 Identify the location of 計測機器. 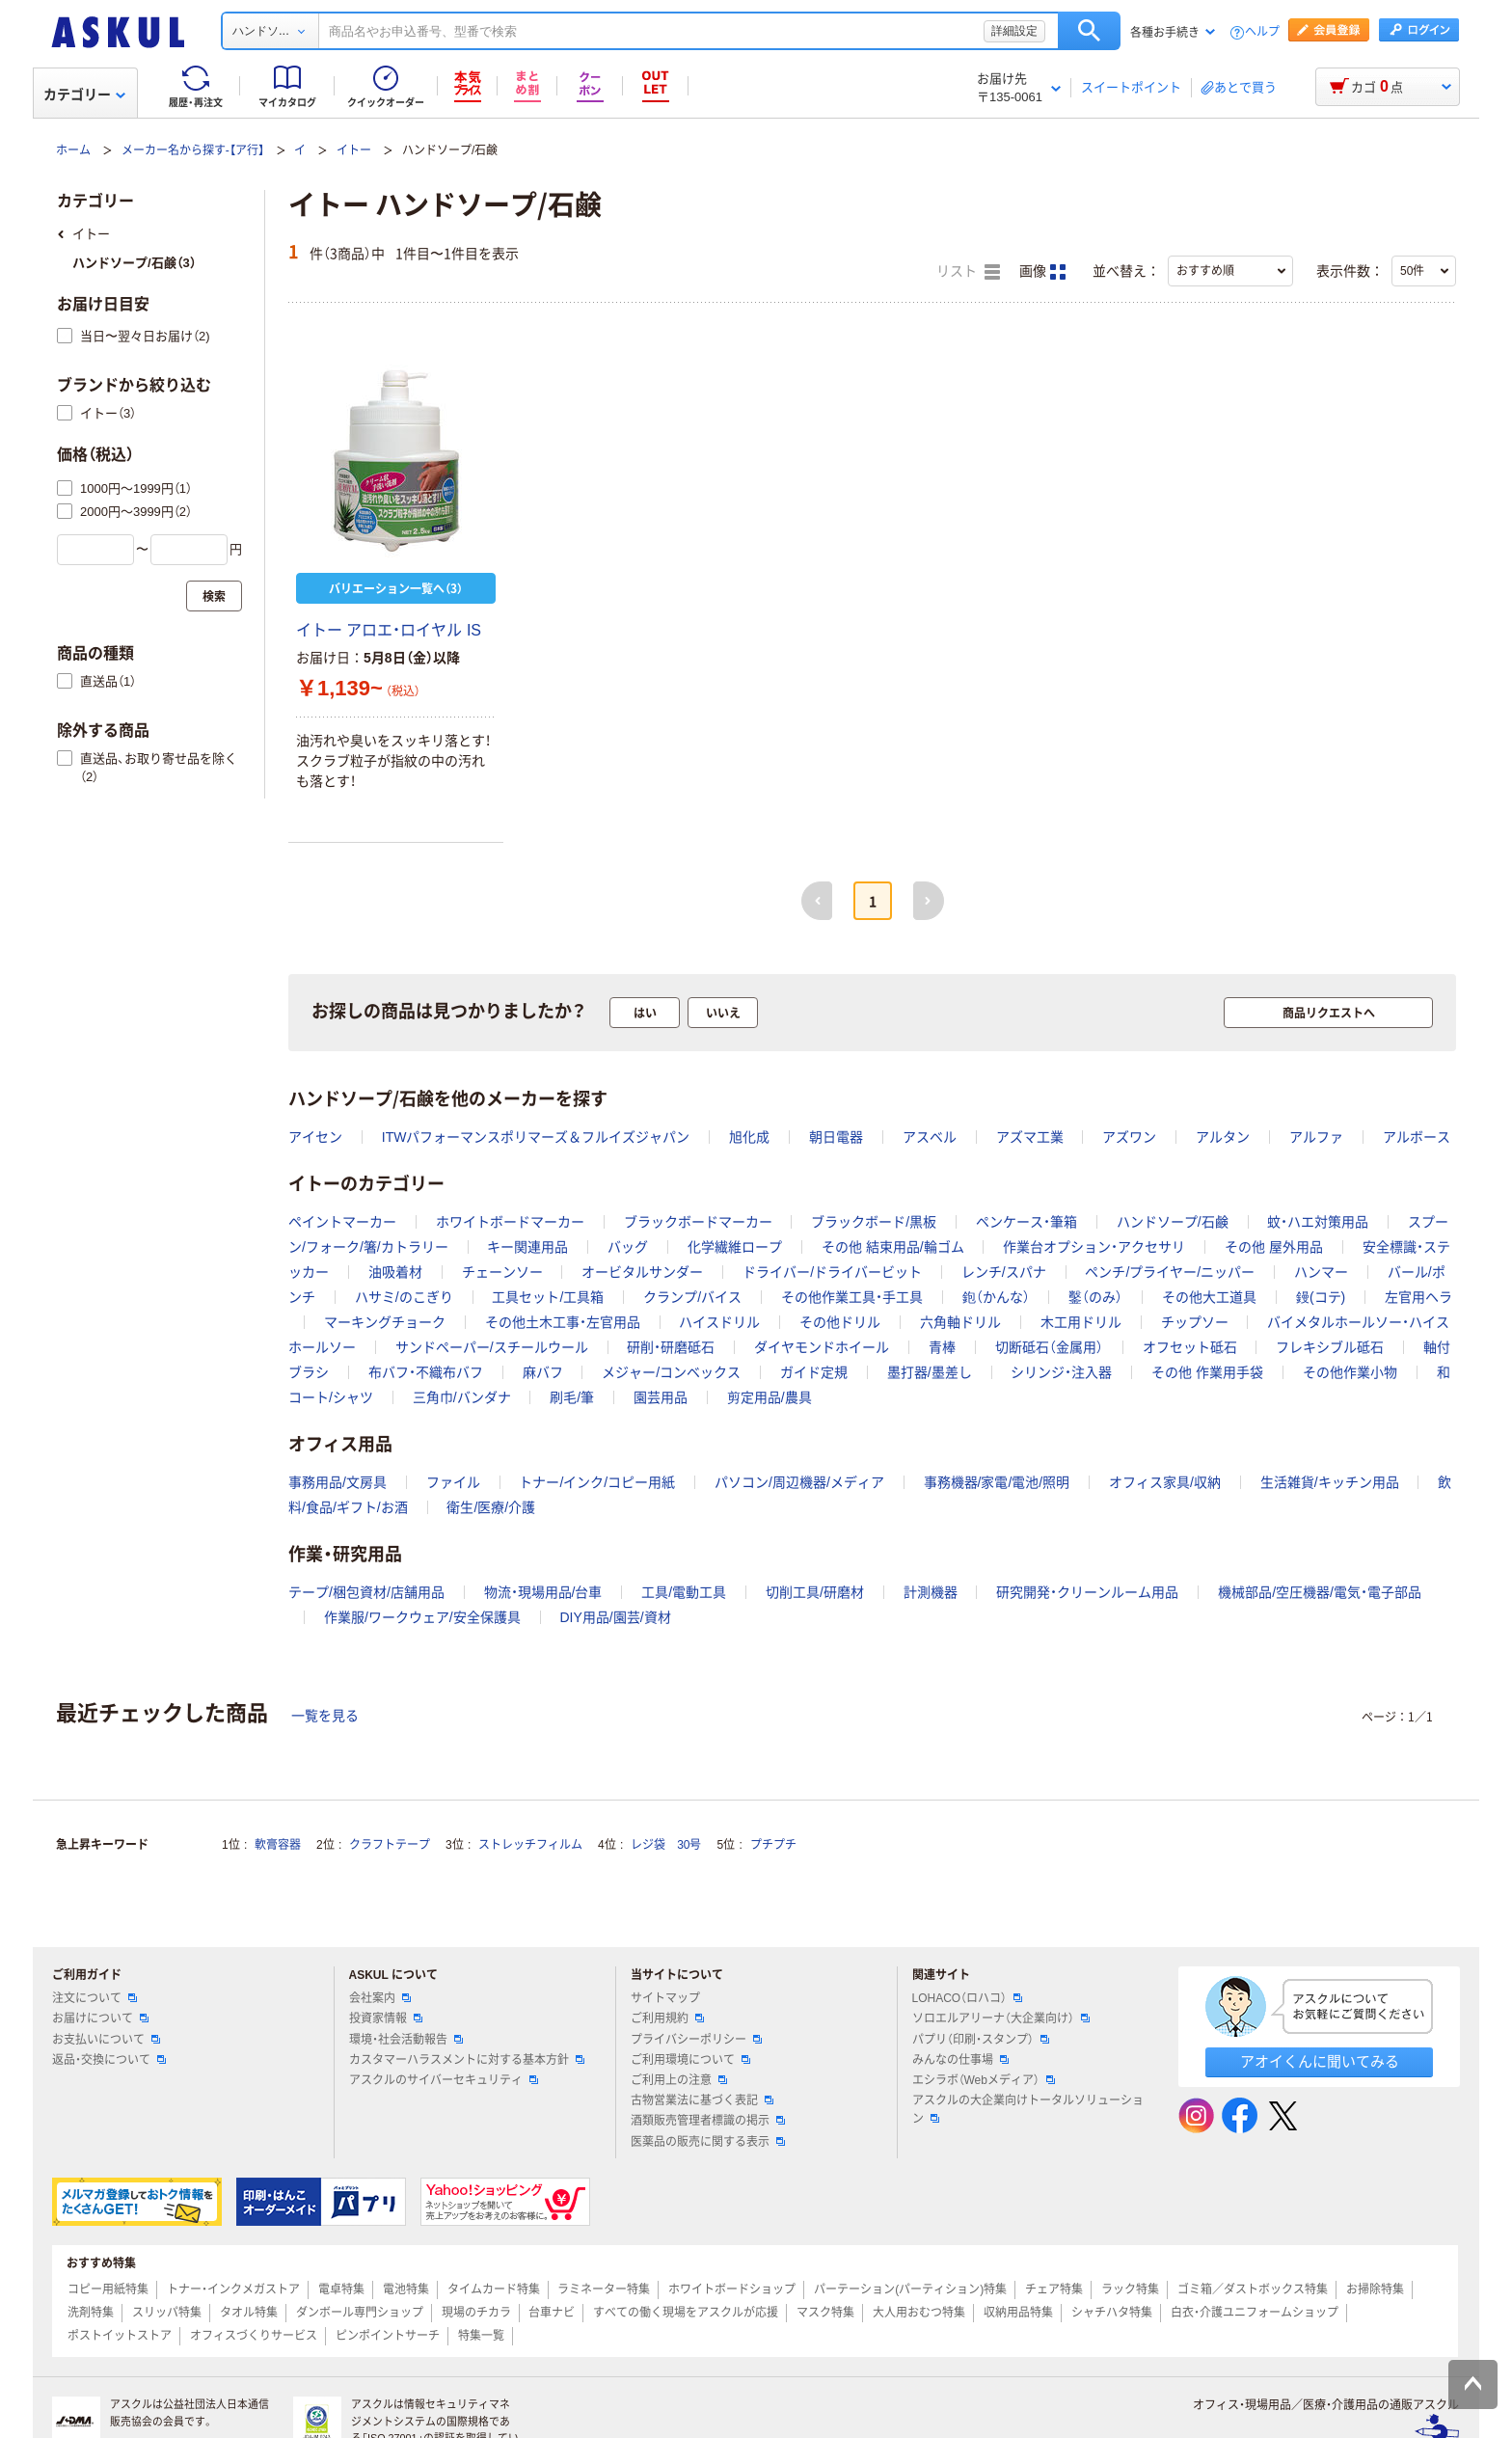
(931, 1592).